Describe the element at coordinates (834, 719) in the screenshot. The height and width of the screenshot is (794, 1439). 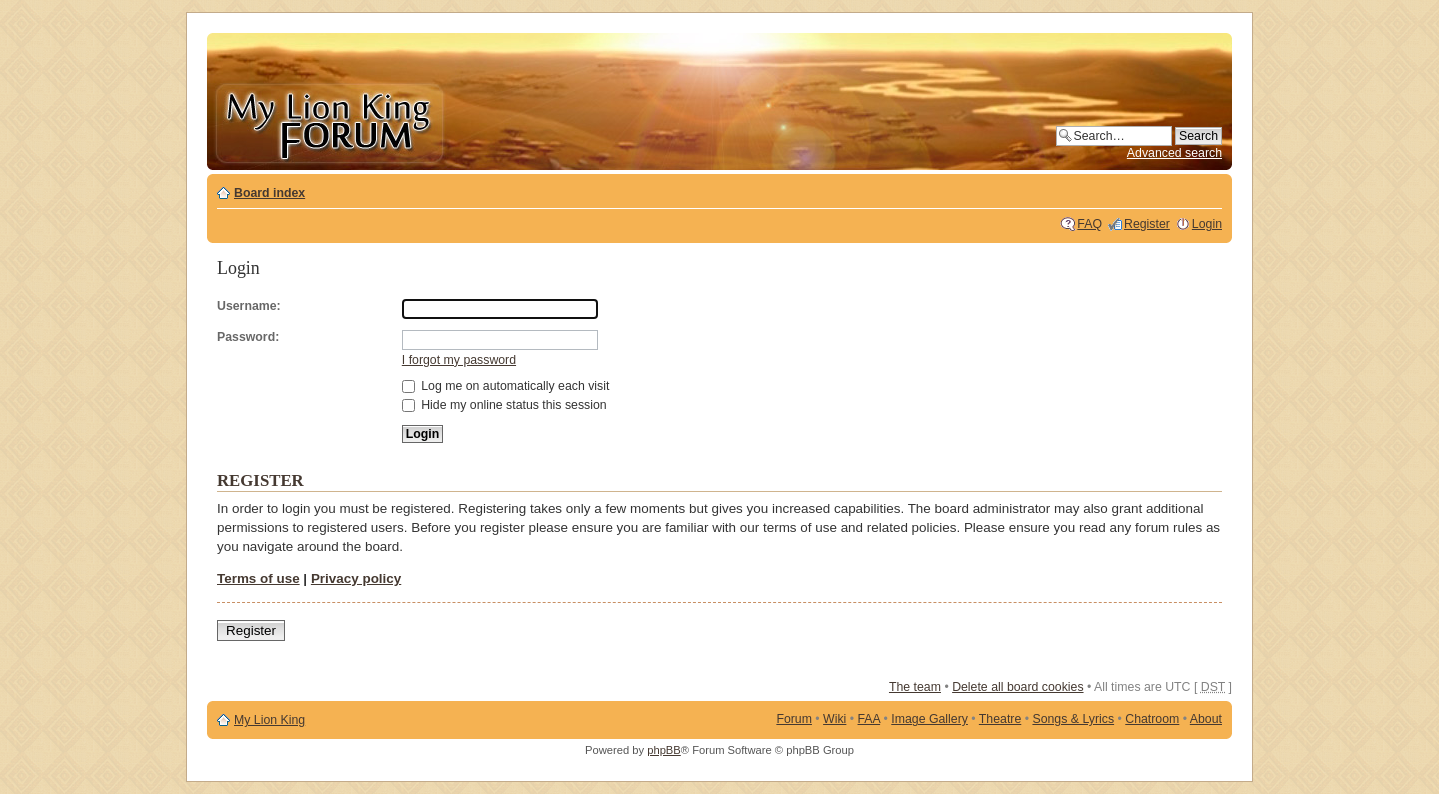
I see `Wiki` at that location.